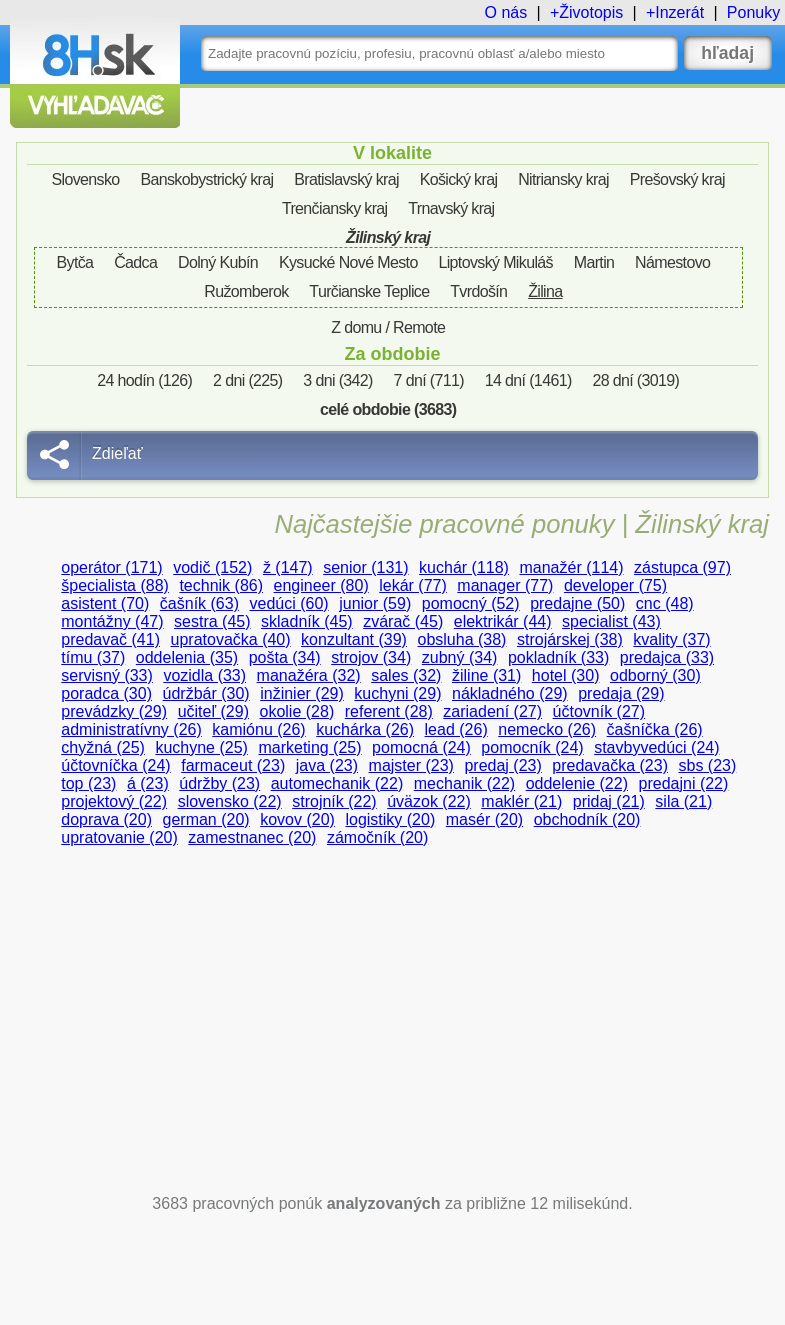 This screenshot has width=785, height=1325. Describe the element at coordinates (667, 657) in the screenshot. I see `predajca (33)` at that location.